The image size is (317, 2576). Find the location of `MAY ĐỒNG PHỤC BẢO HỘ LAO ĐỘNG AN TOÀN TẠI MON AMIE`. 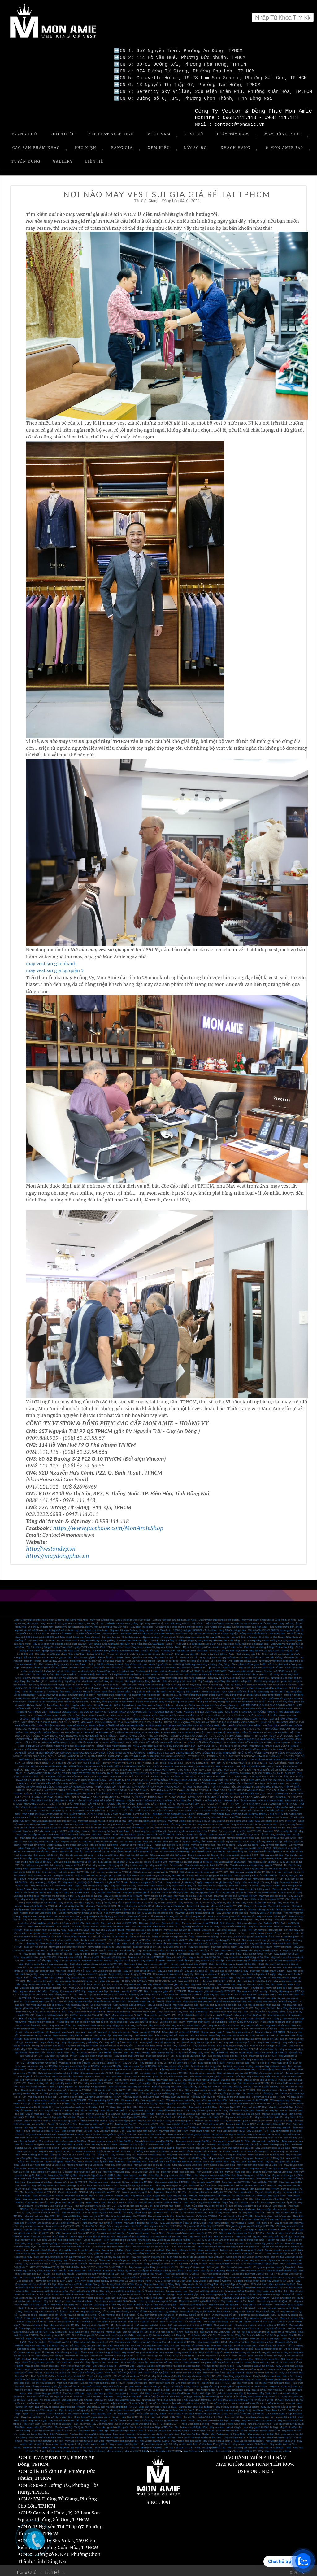

MAY ĐỒNG PHỤC BẢO HỘ LAO ĐỘNG AN TOÀN TẠI MON AMIE is located at coordinates (91, 1725).